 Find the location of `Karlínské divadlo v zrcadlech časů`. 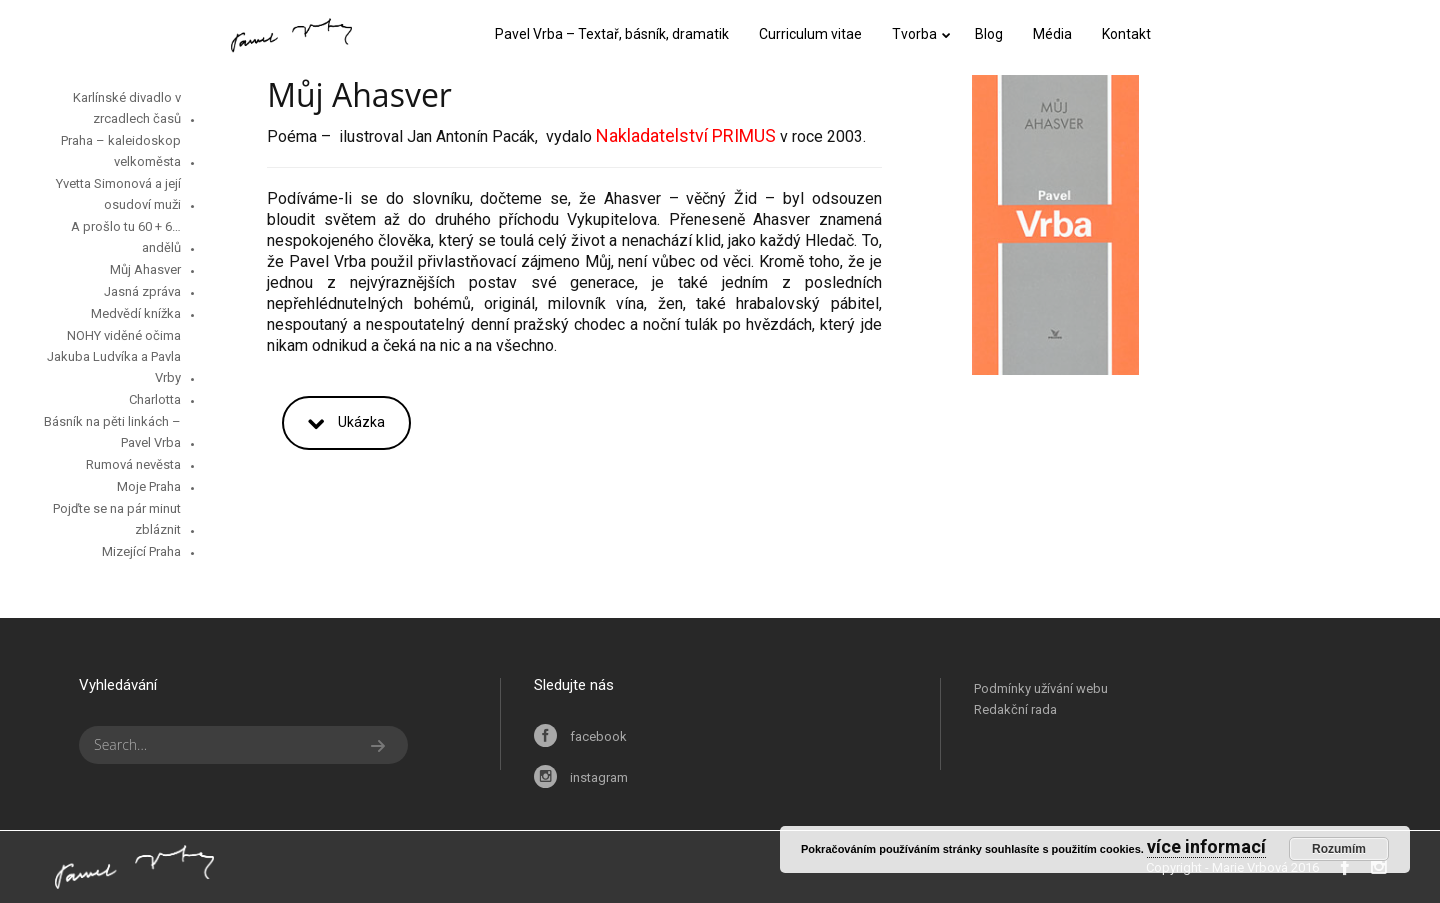

Karlínské divadlo v zrcadlech časů is located at coordinates (127, 108).